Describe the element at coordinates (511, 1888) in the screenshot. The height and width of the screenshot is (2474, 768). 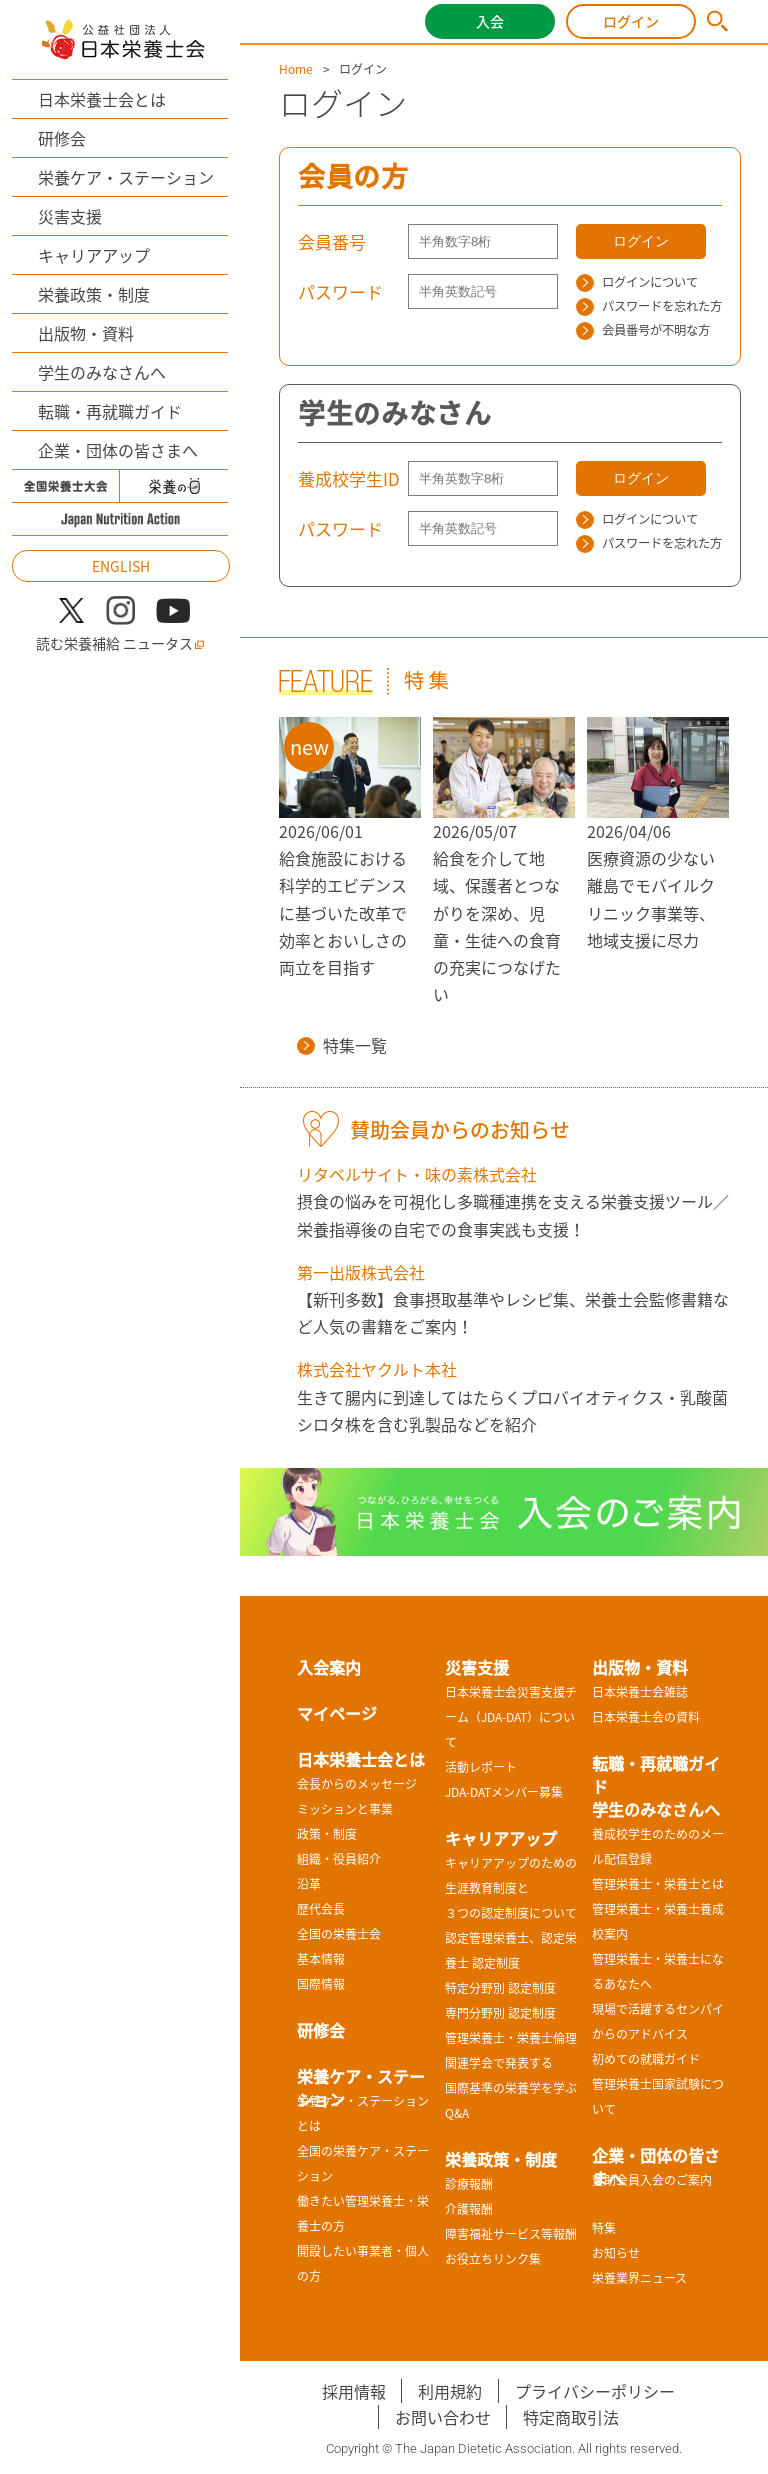
I see `キャリアアップのための生涯教育制度と３つの認定制度について` at that location.